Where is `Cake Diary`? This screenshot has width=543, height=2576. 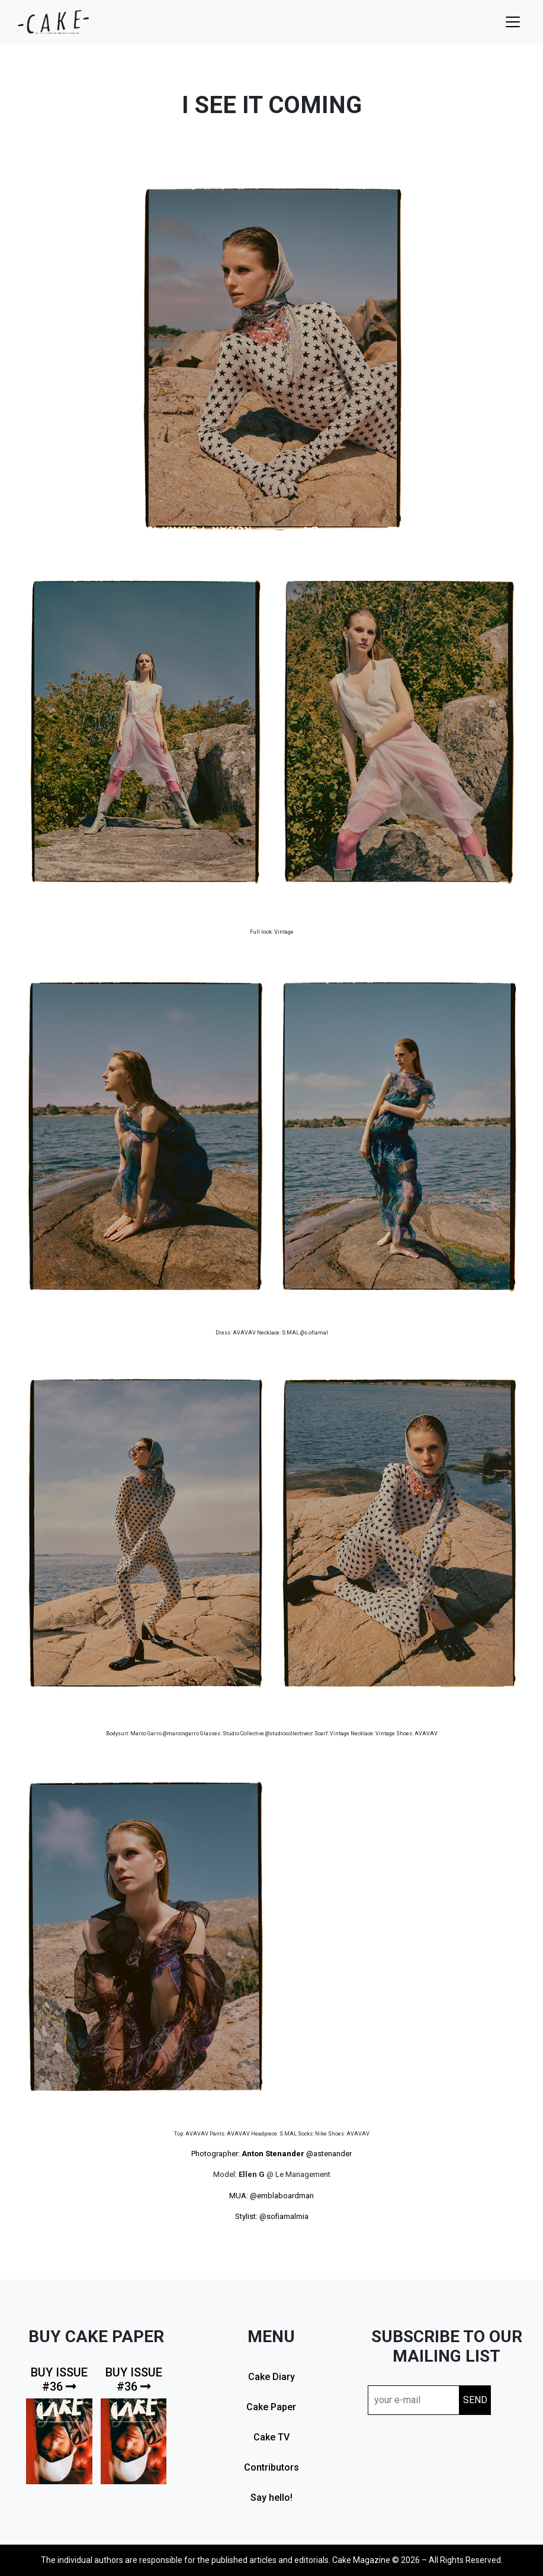 Cake Diary is located at coordinates (271, 2376).